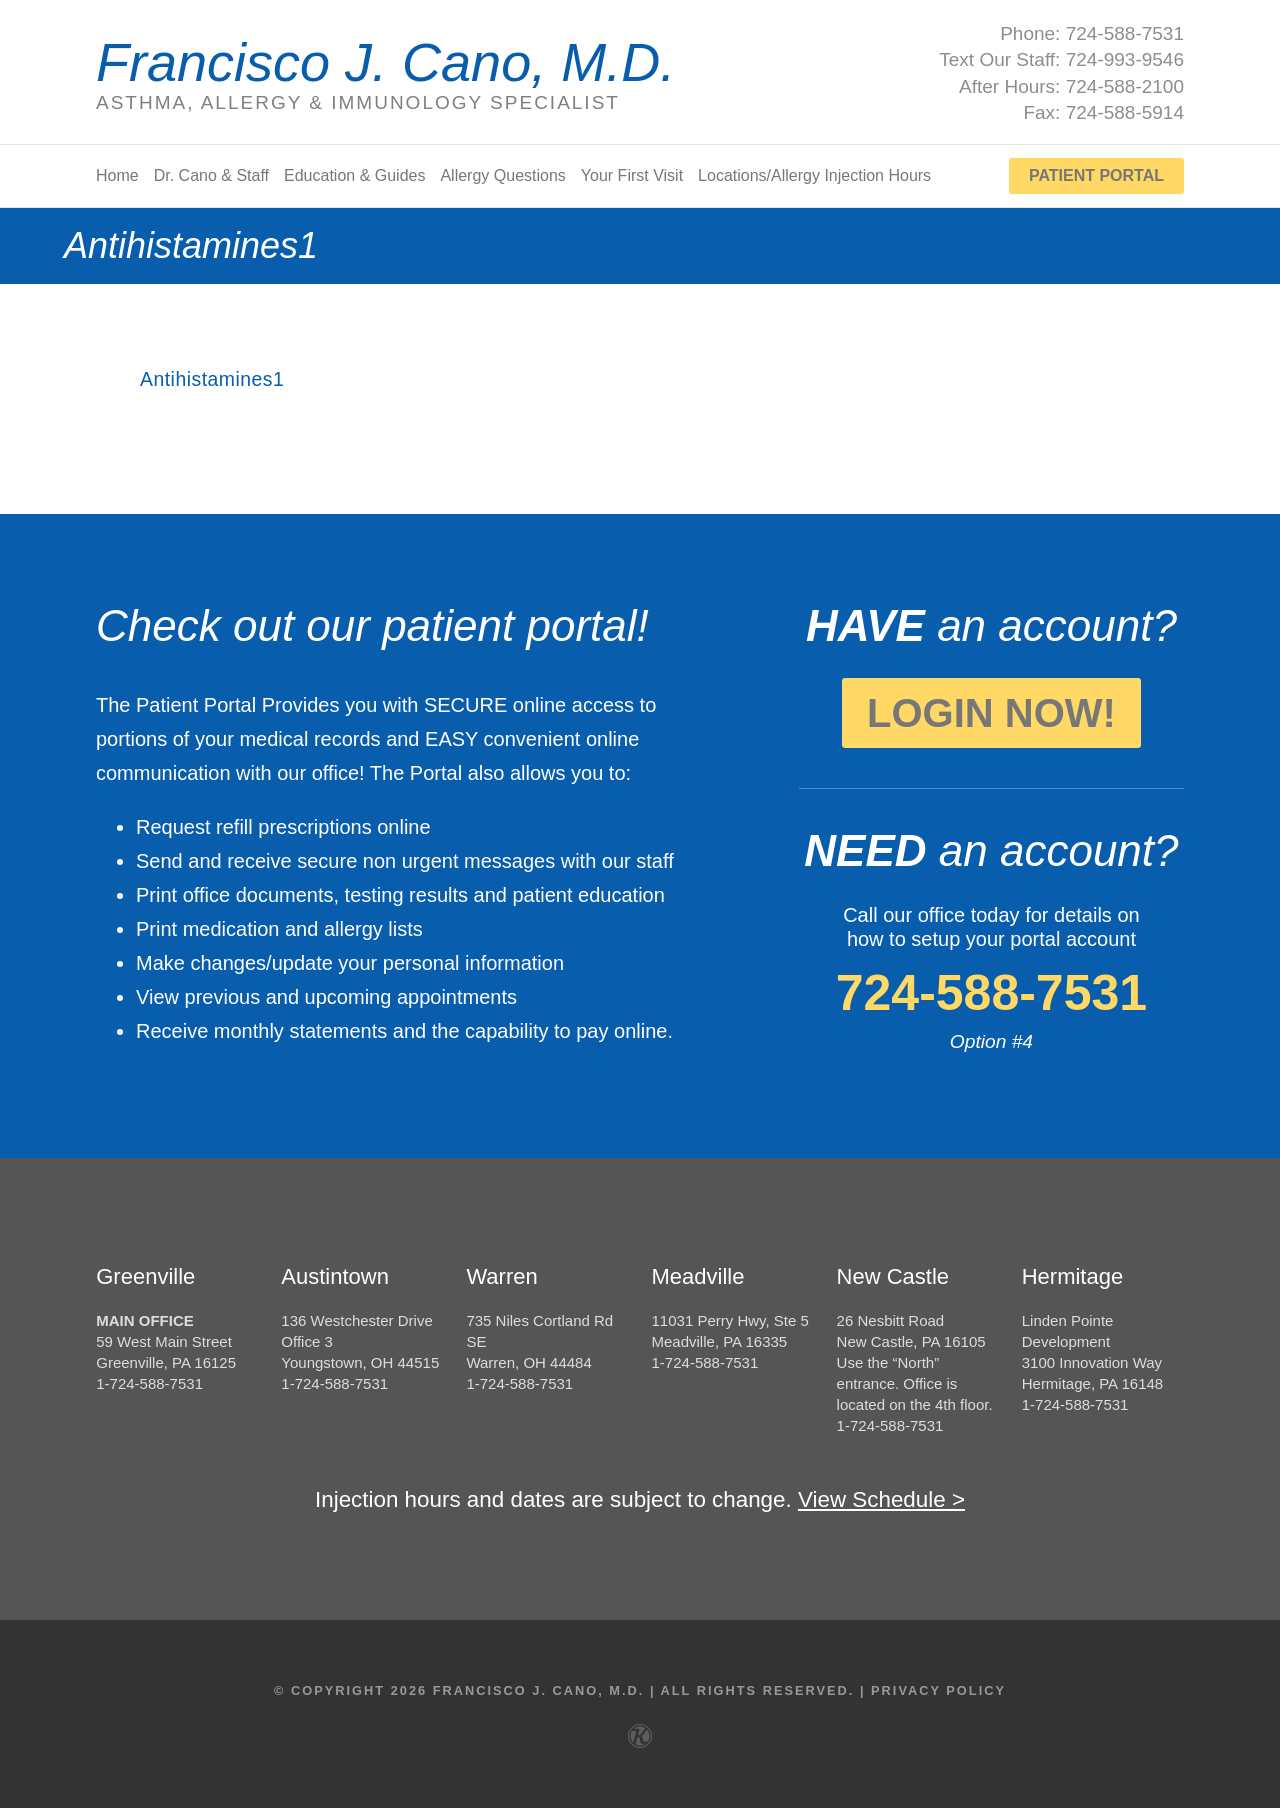 The width and height of the screenshot is (1280, 1808). What do you see at coordinates (814, 176) in the screenshot?
I see `Locations/Allergy Injection Hours` at bounding box center [814, 176].